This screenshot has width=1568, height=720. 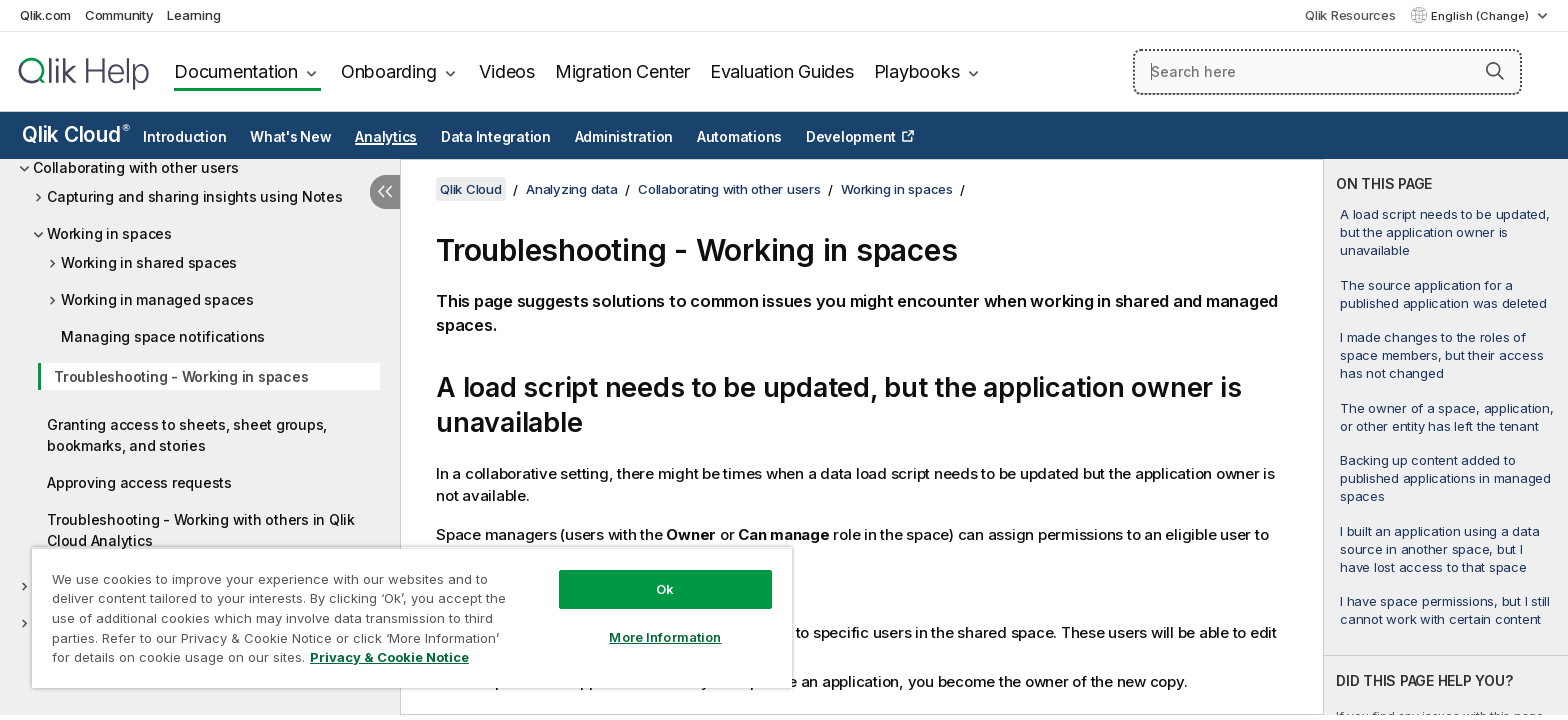 What do you see at coordinates (1445, 478) in the screenshot?
I see `Backing up content added to published applications in managed spaces` at bounding box center [1445, 478].